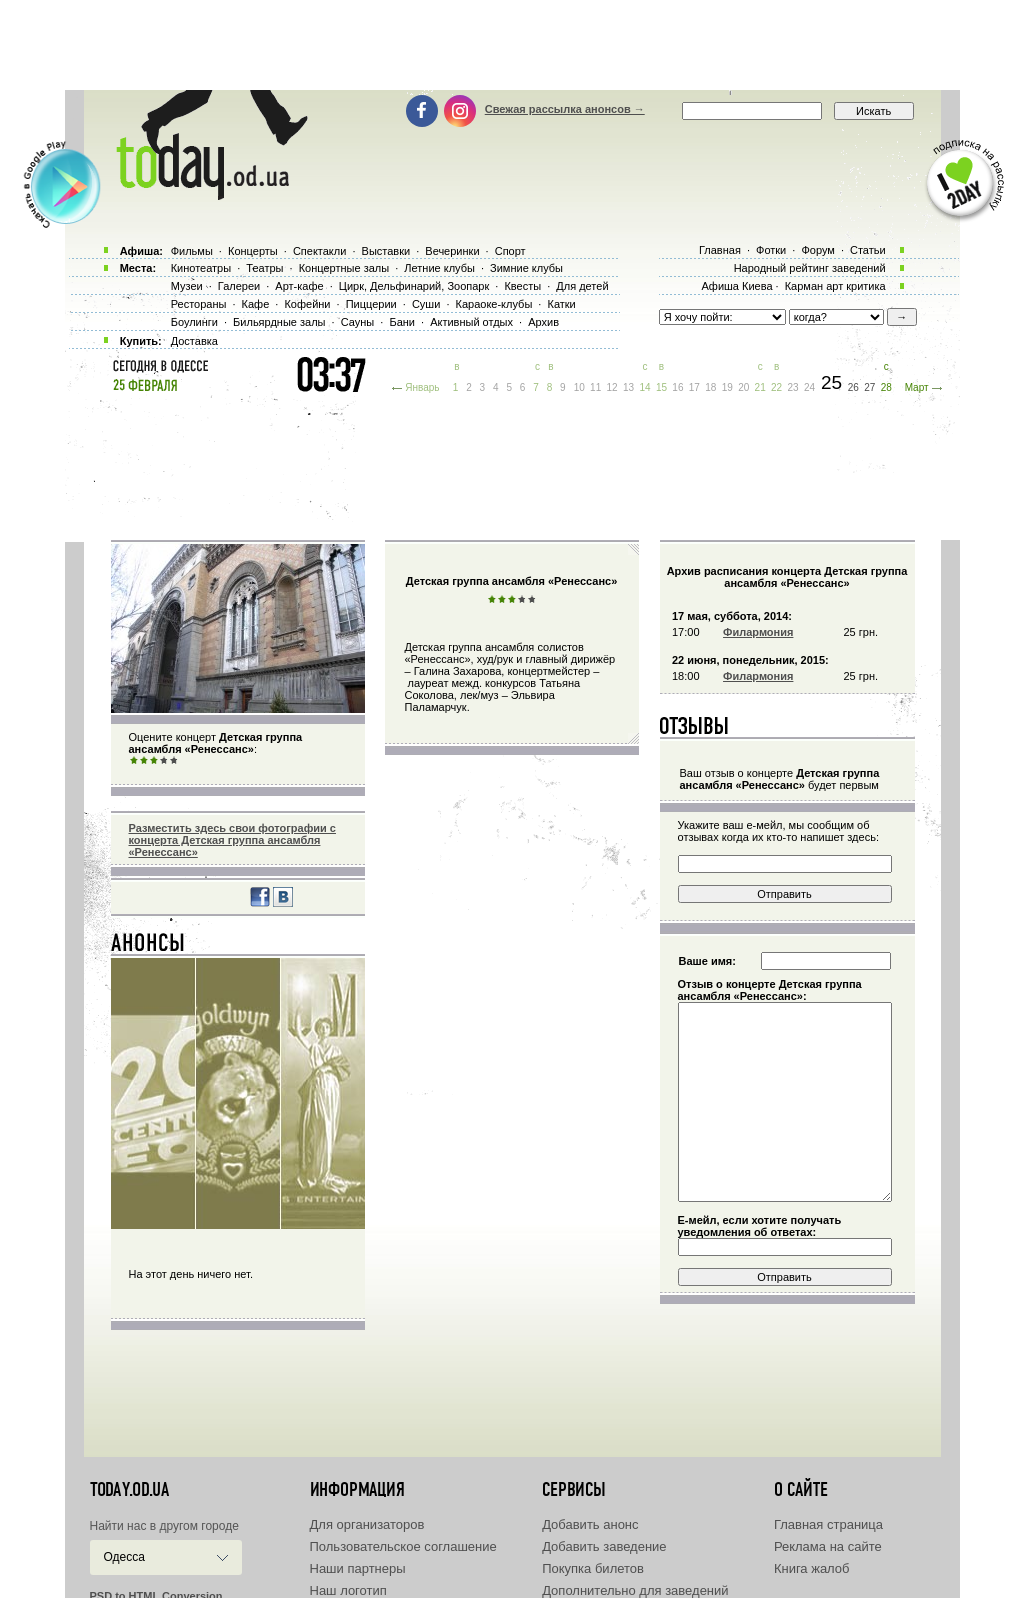 This screenshot has width=1024, height=1598. Describe the element at coordinates (414, 286) in the screenshot. I see `Цирк, Дельфинарий, Зоопарк` at that location.